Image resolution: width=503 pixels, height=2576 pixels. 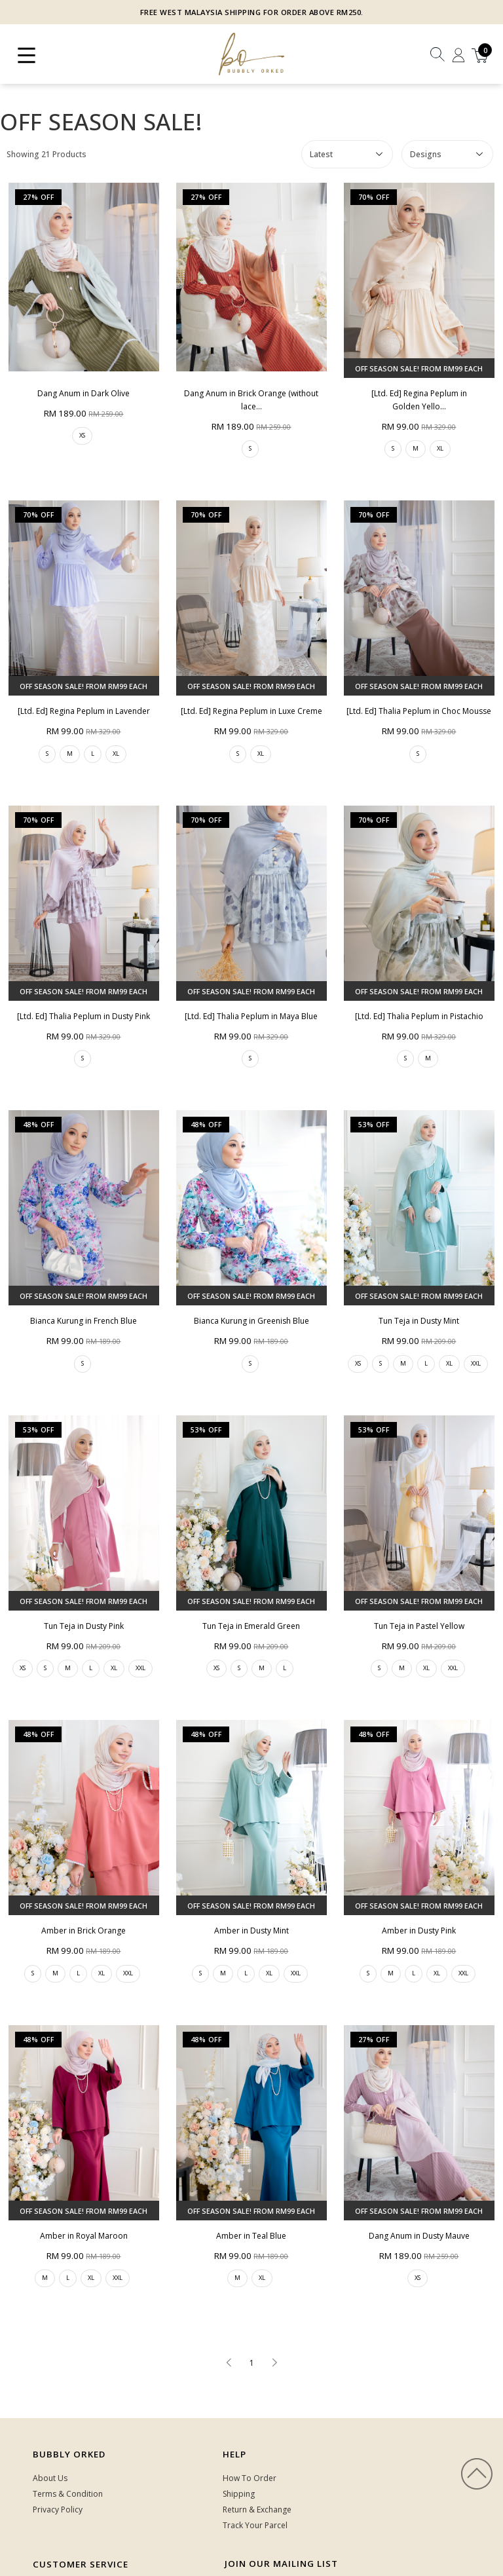 What do you see at coordinates (251, 2235) in the screenshot?
I see `Amber in Teal Blue` at bounding box center [251, 2235].